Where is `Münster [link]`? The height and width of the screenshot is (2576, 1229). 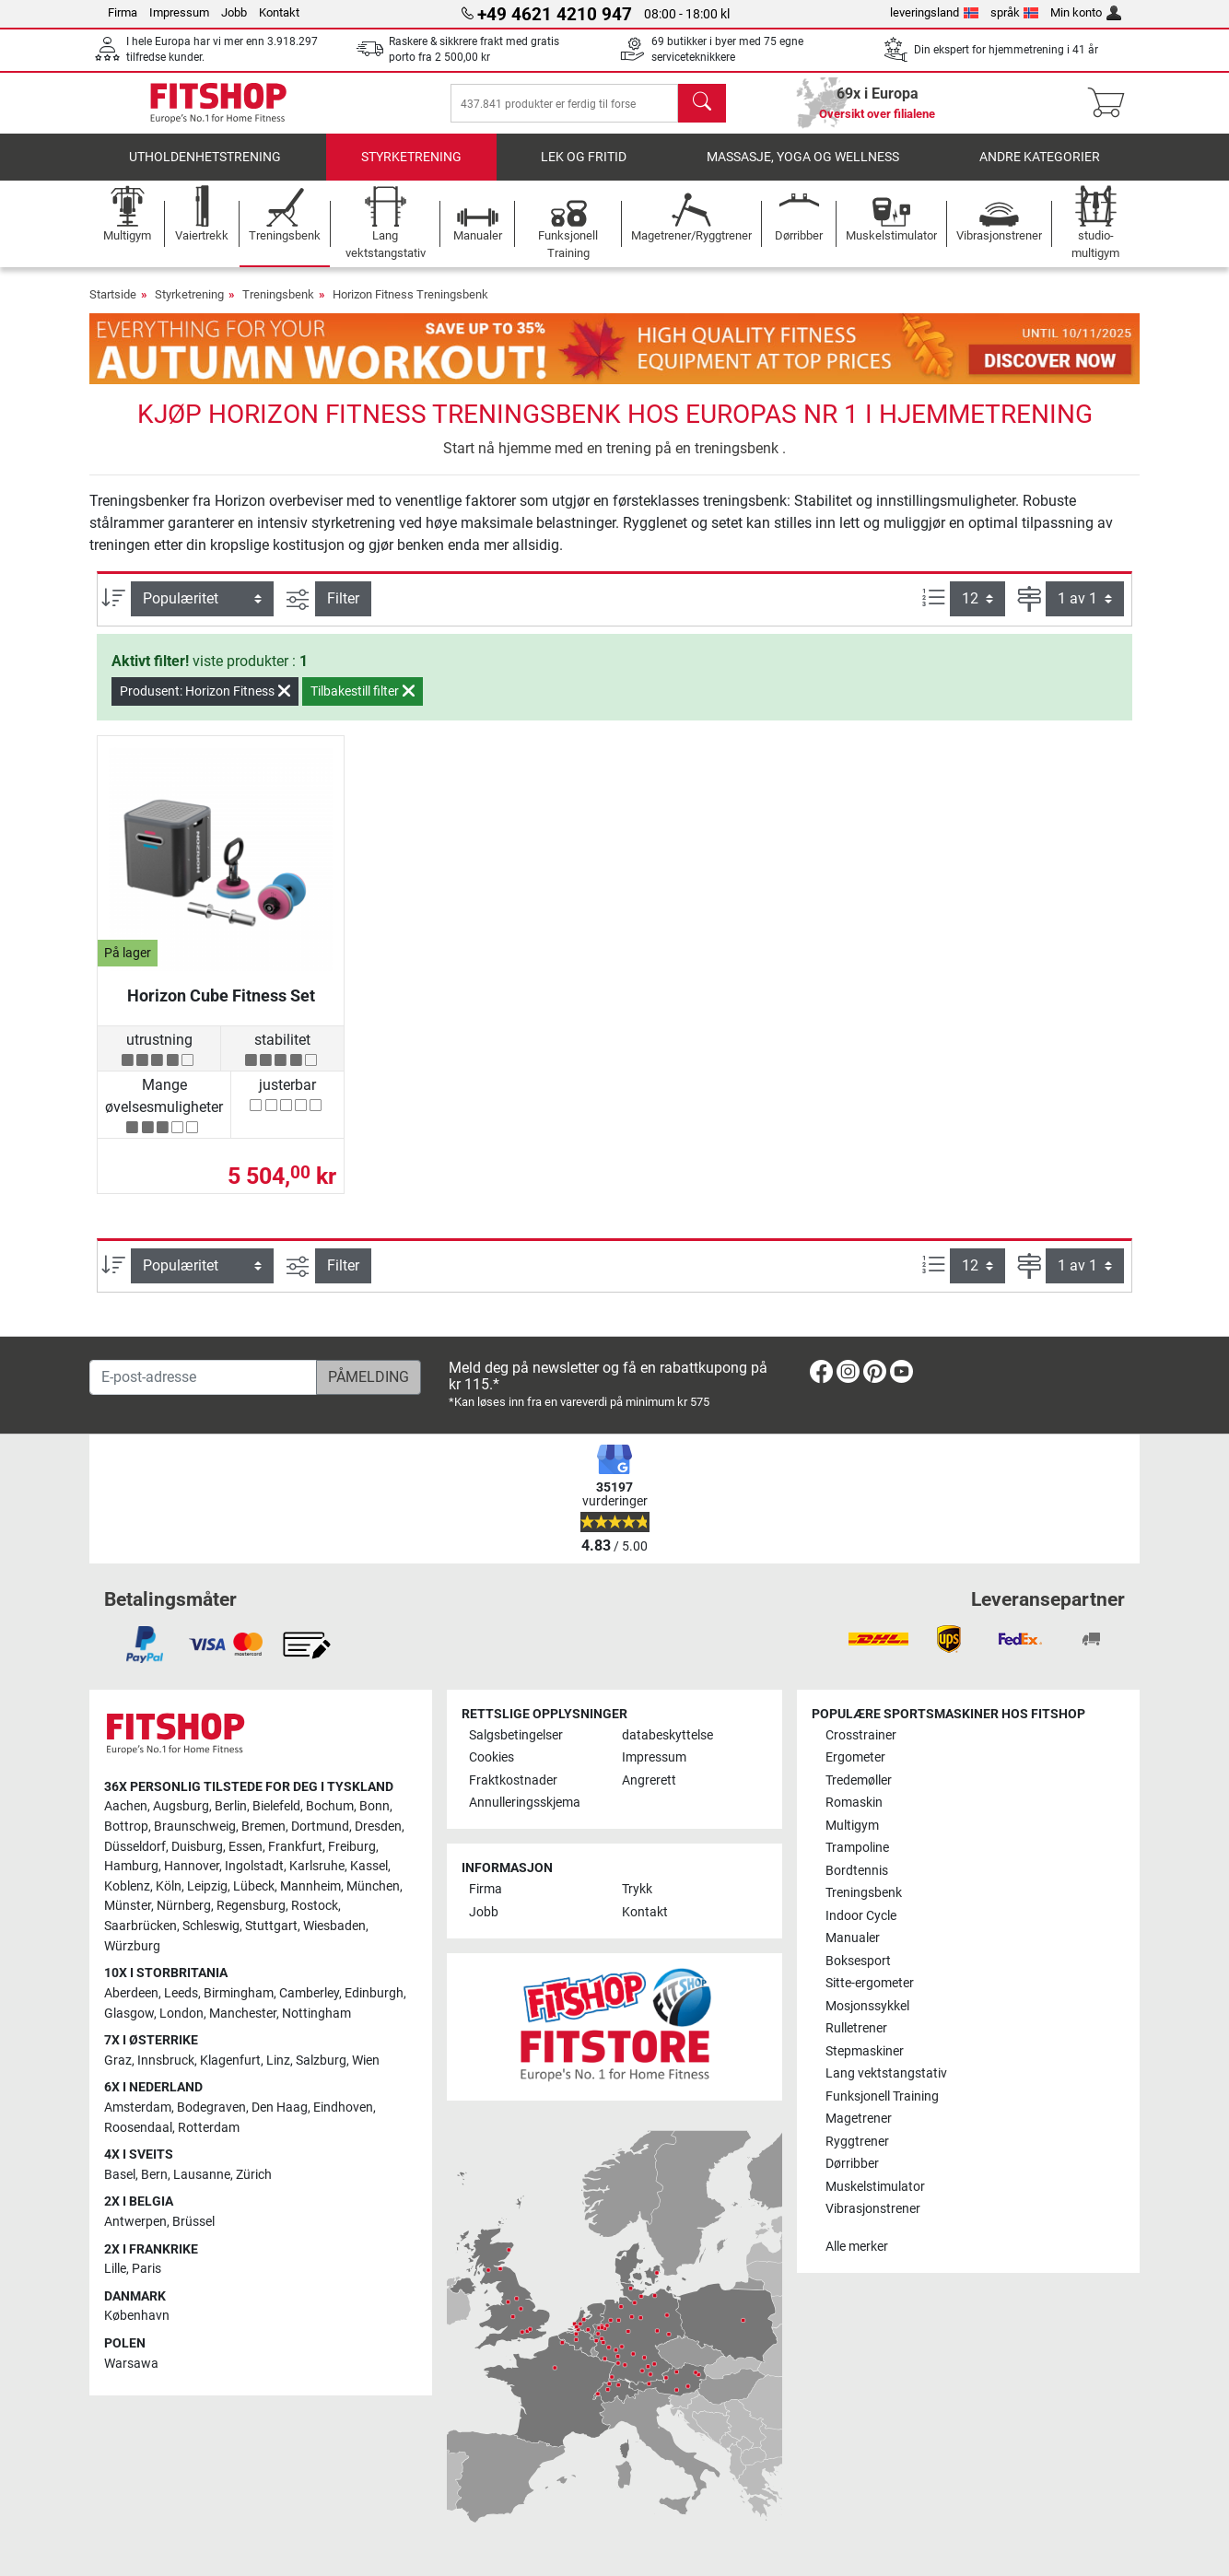
Münster [link] is located at coordinates (127, 1906).